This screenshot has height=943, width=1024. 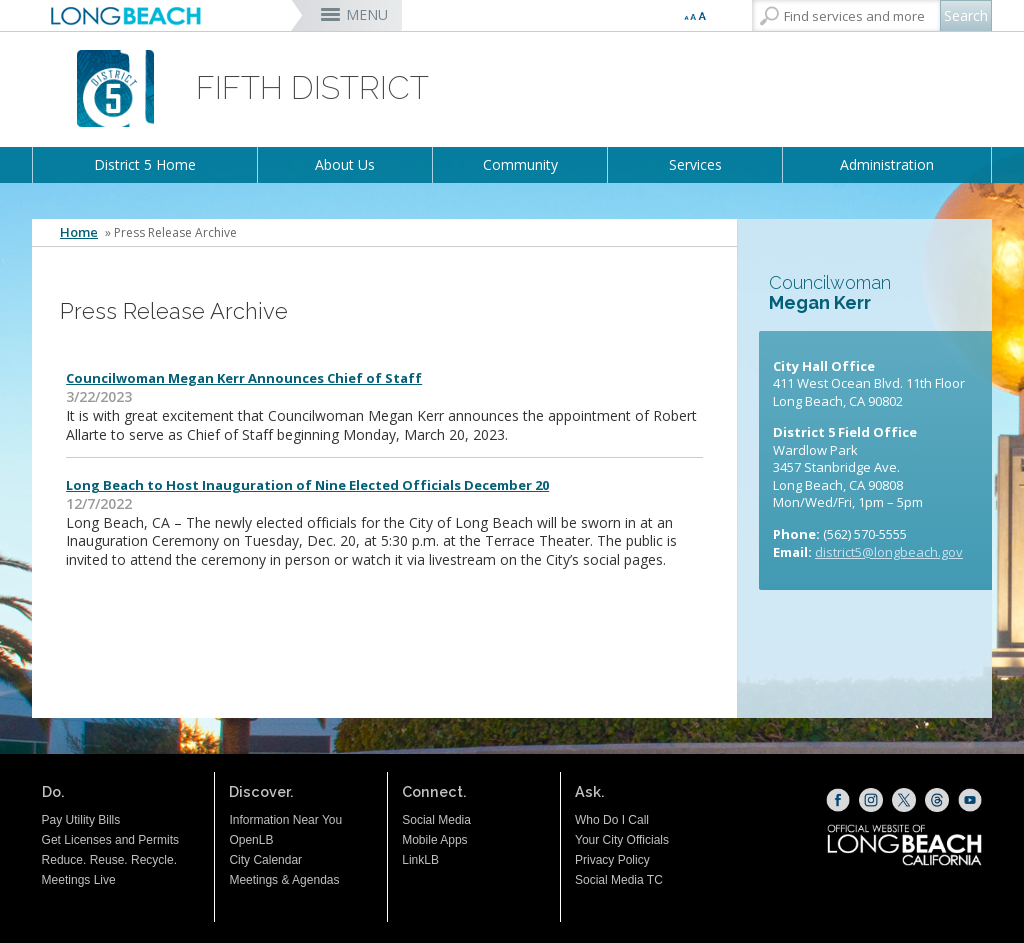 What do you see at coordinates (79, 232) in the screenshot?
I see `Home` at bounding box center [79, 232].